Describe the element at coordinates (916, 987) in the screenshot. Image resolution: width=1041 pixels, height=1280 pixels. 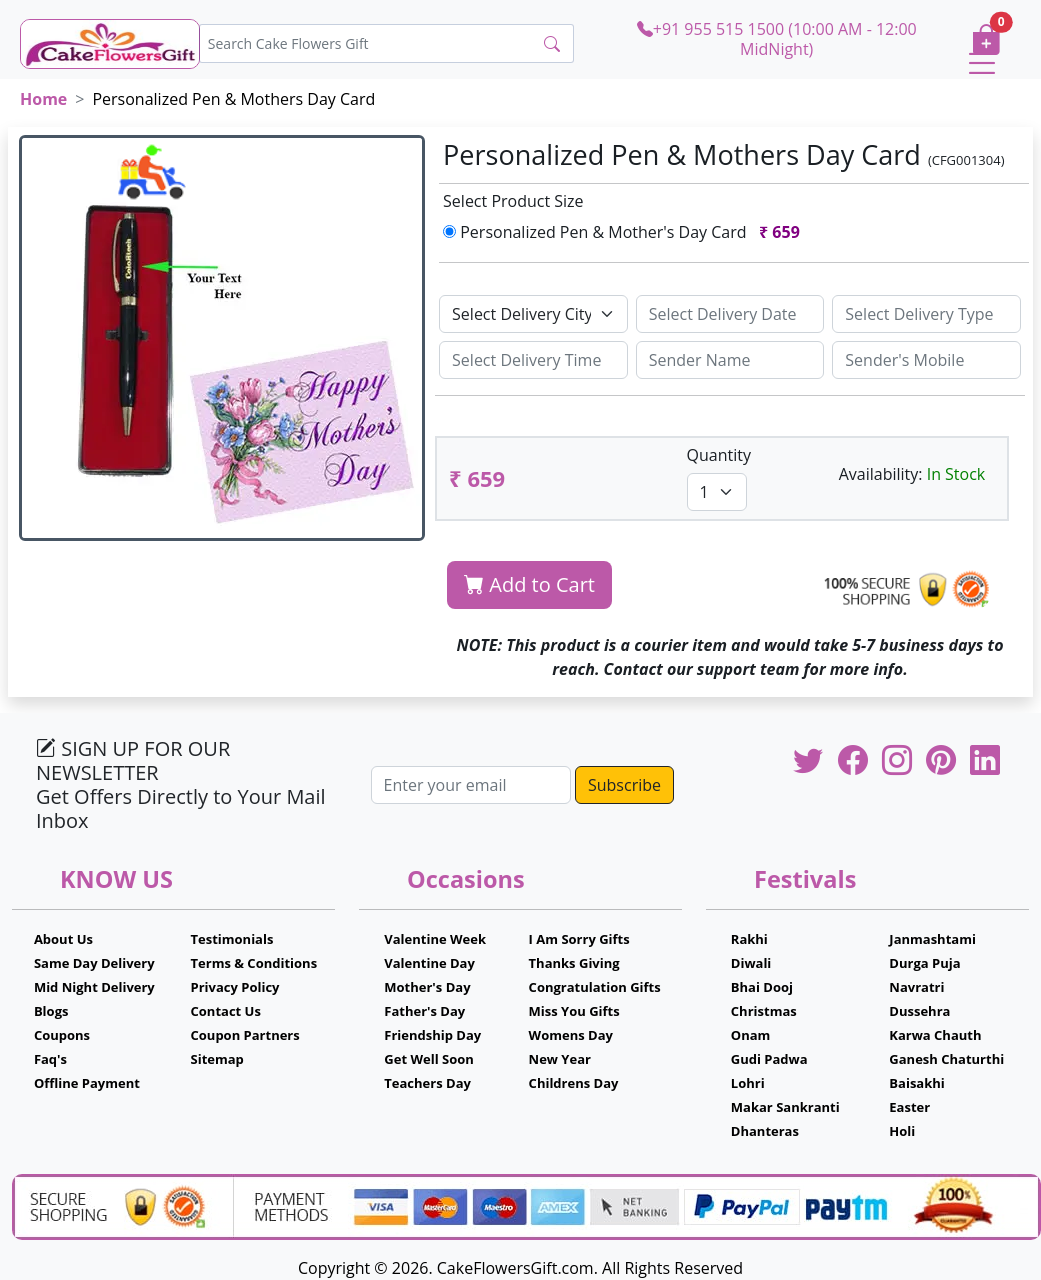
I see `Navratri` at that location.